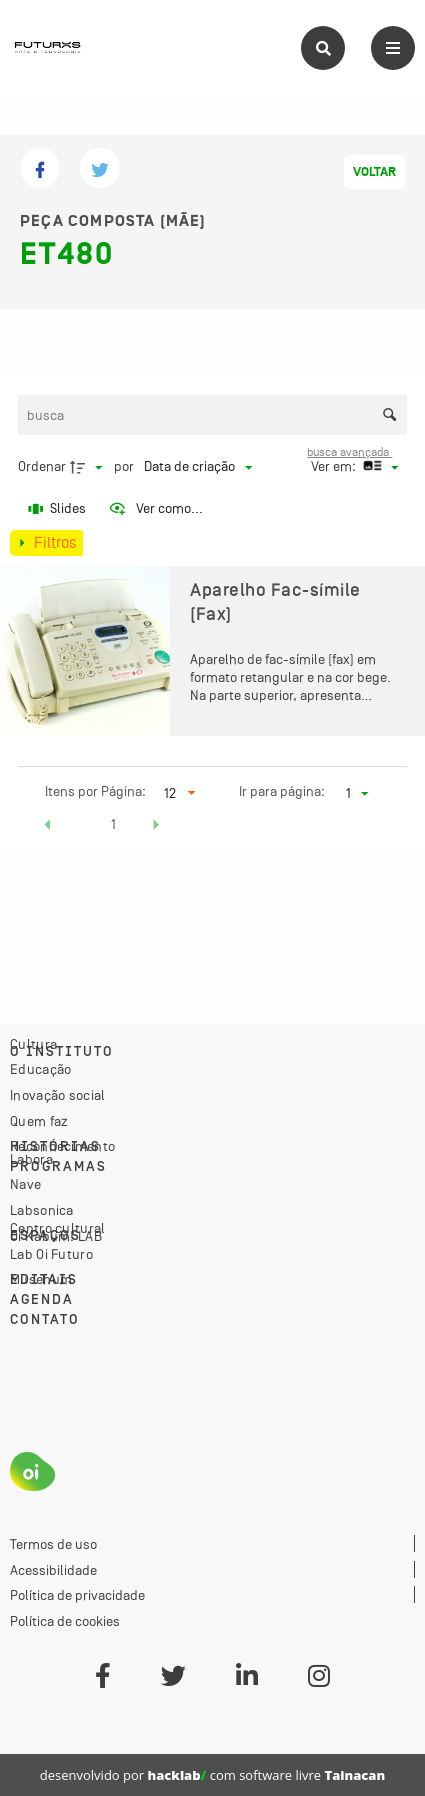 This screenshot has height=1796, width=425. I want to click on Labsonica, so click(42, 1210).